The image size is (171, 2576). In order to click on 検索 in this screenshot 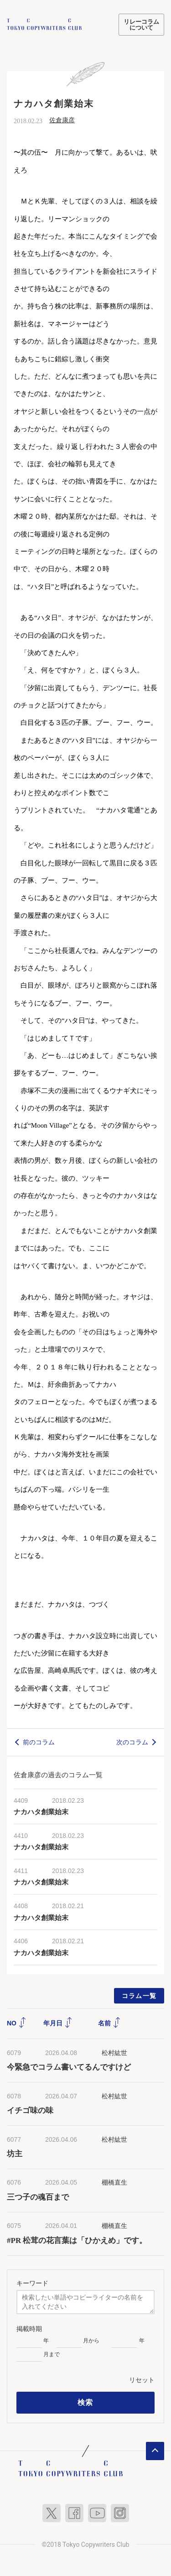, I will do `click(85, 2401)`.